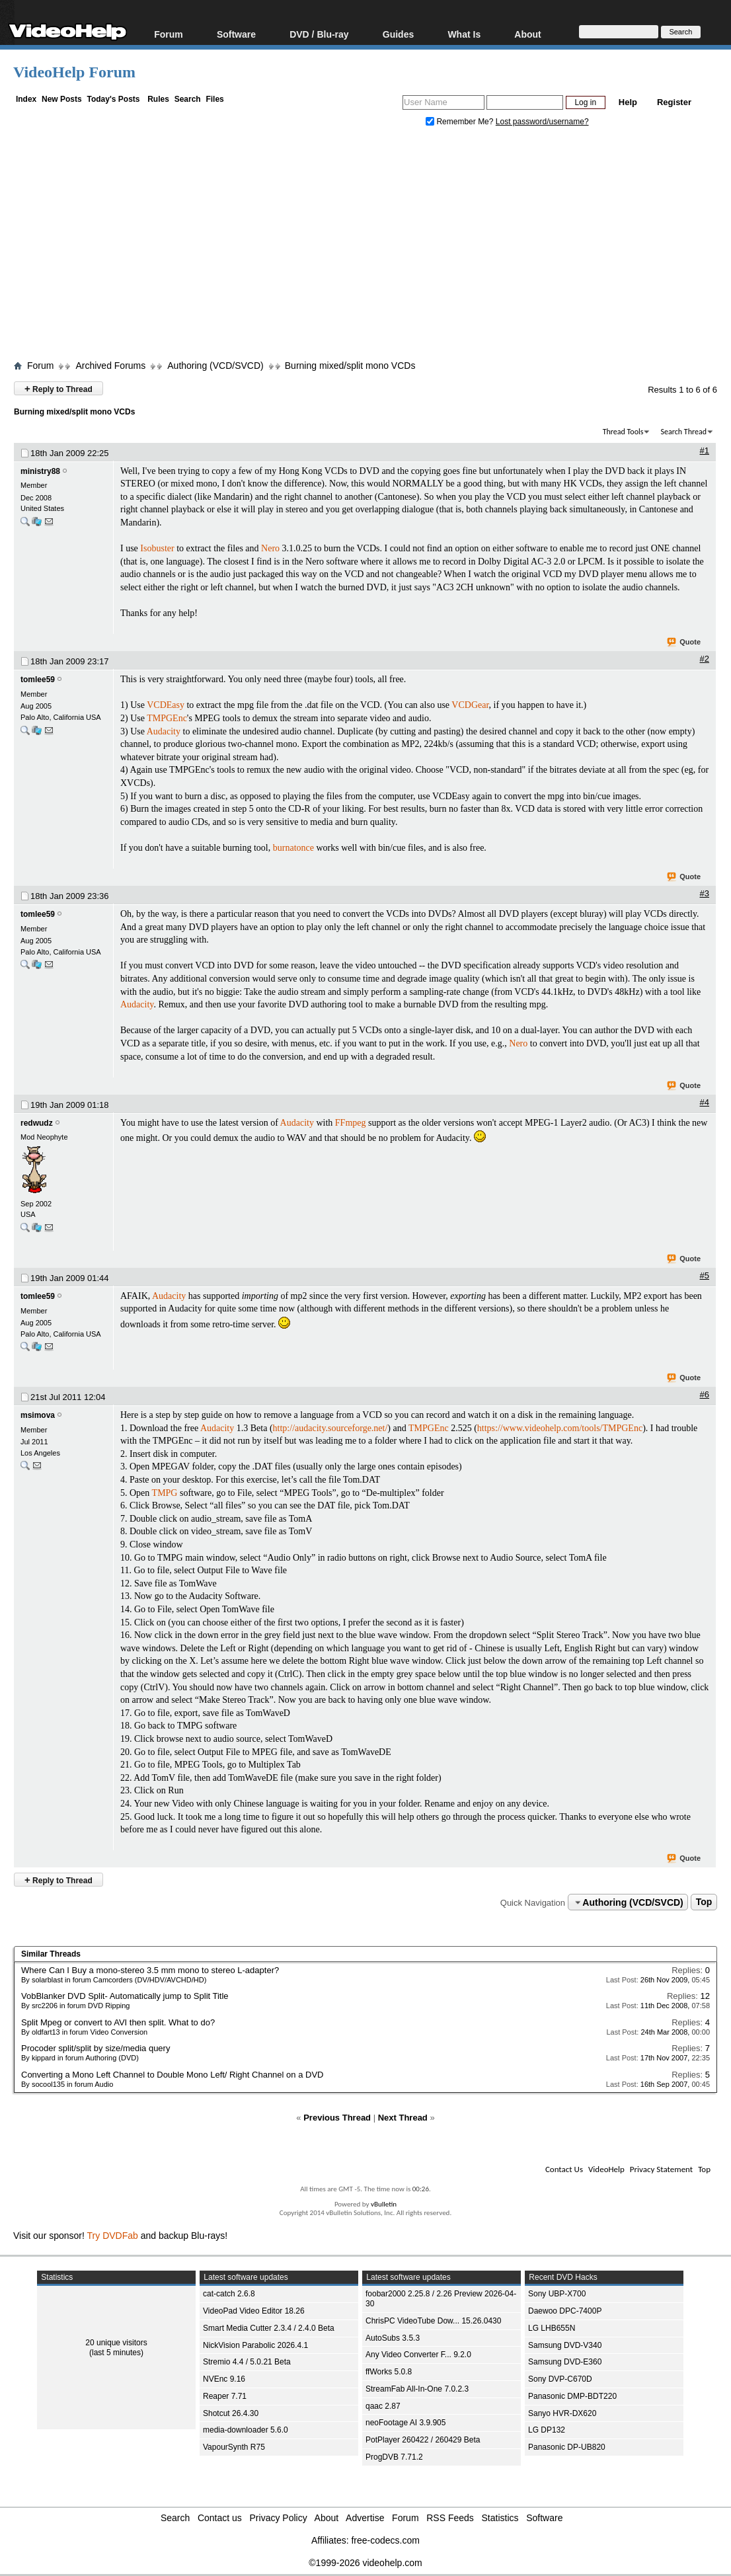 The width and height of the screenshot is (731, 2576). I want to click on Register, so click(674, 102).